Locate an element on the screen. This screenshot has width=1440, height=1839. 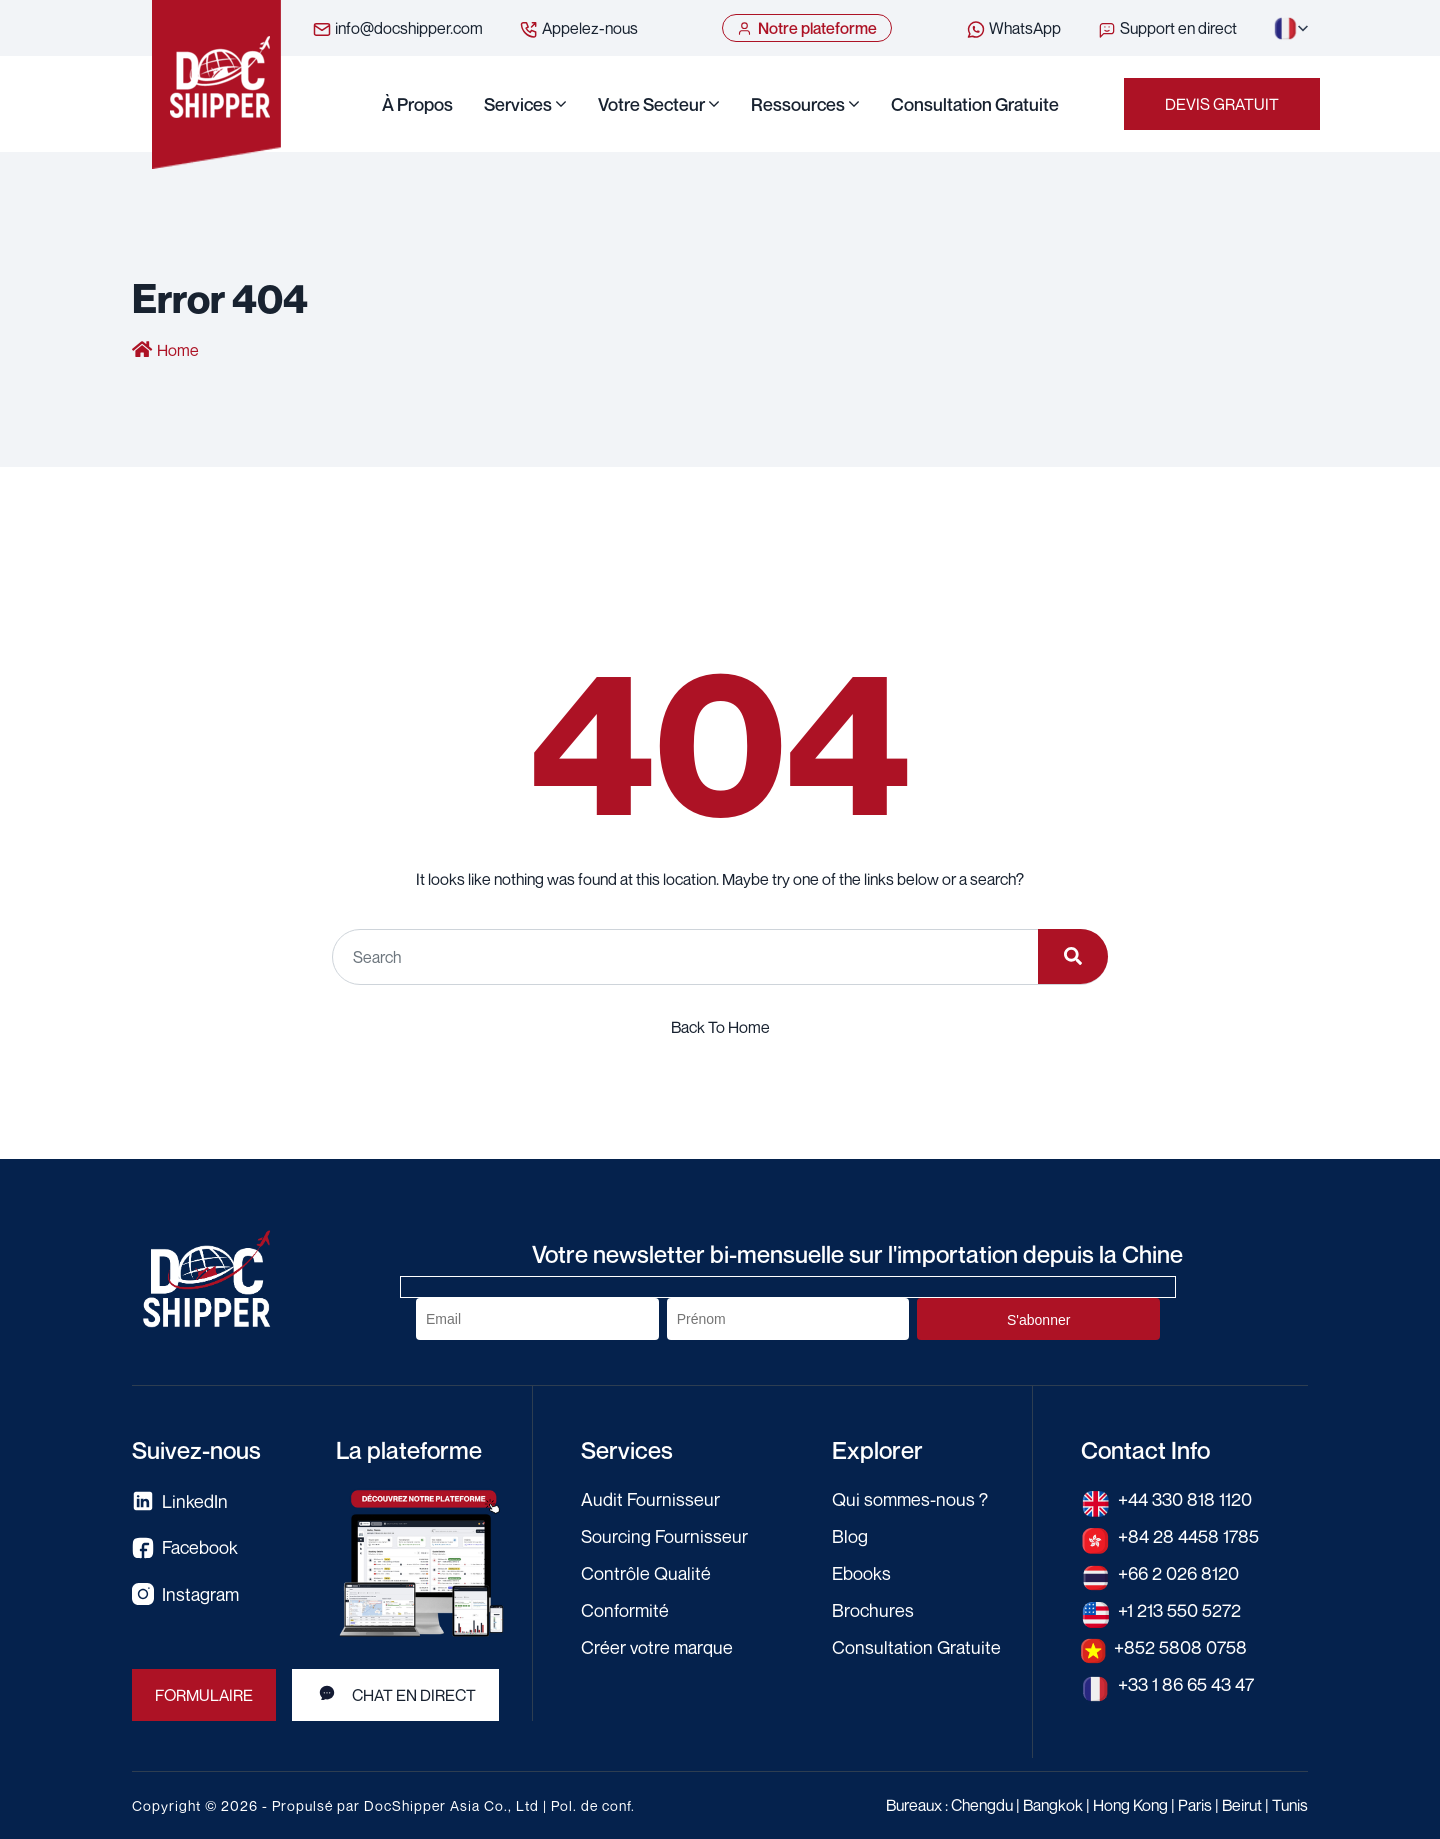
Votre secteur is located at coordinates (651, 104).